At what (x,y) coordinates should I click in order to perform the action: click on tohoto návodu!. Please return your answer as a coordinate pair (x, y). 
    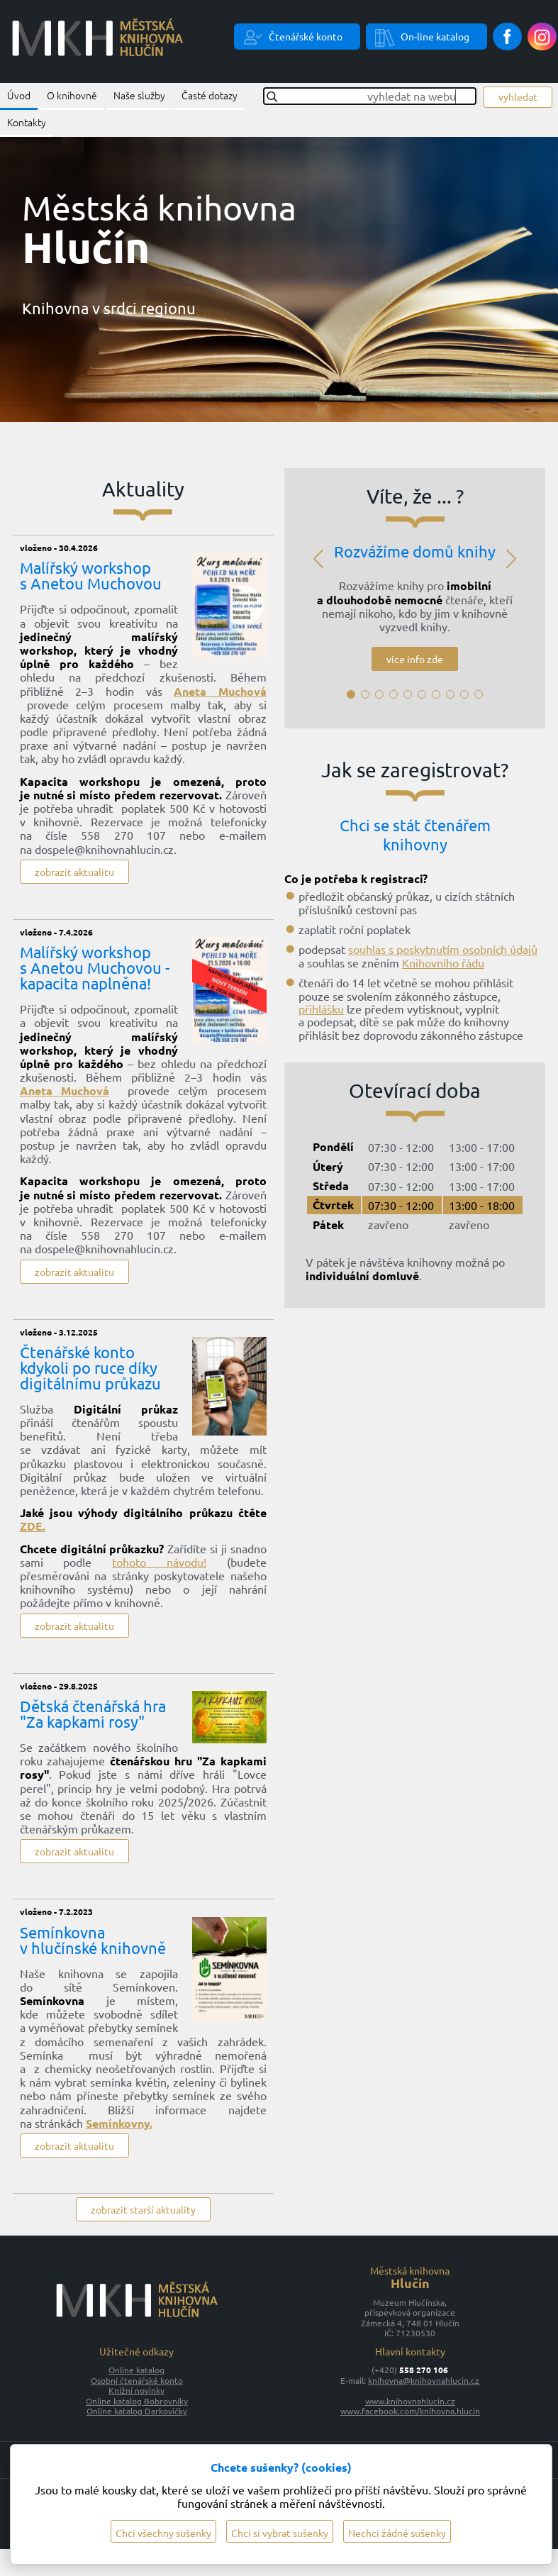
    Looking at the image, I should click on (159, 1562).